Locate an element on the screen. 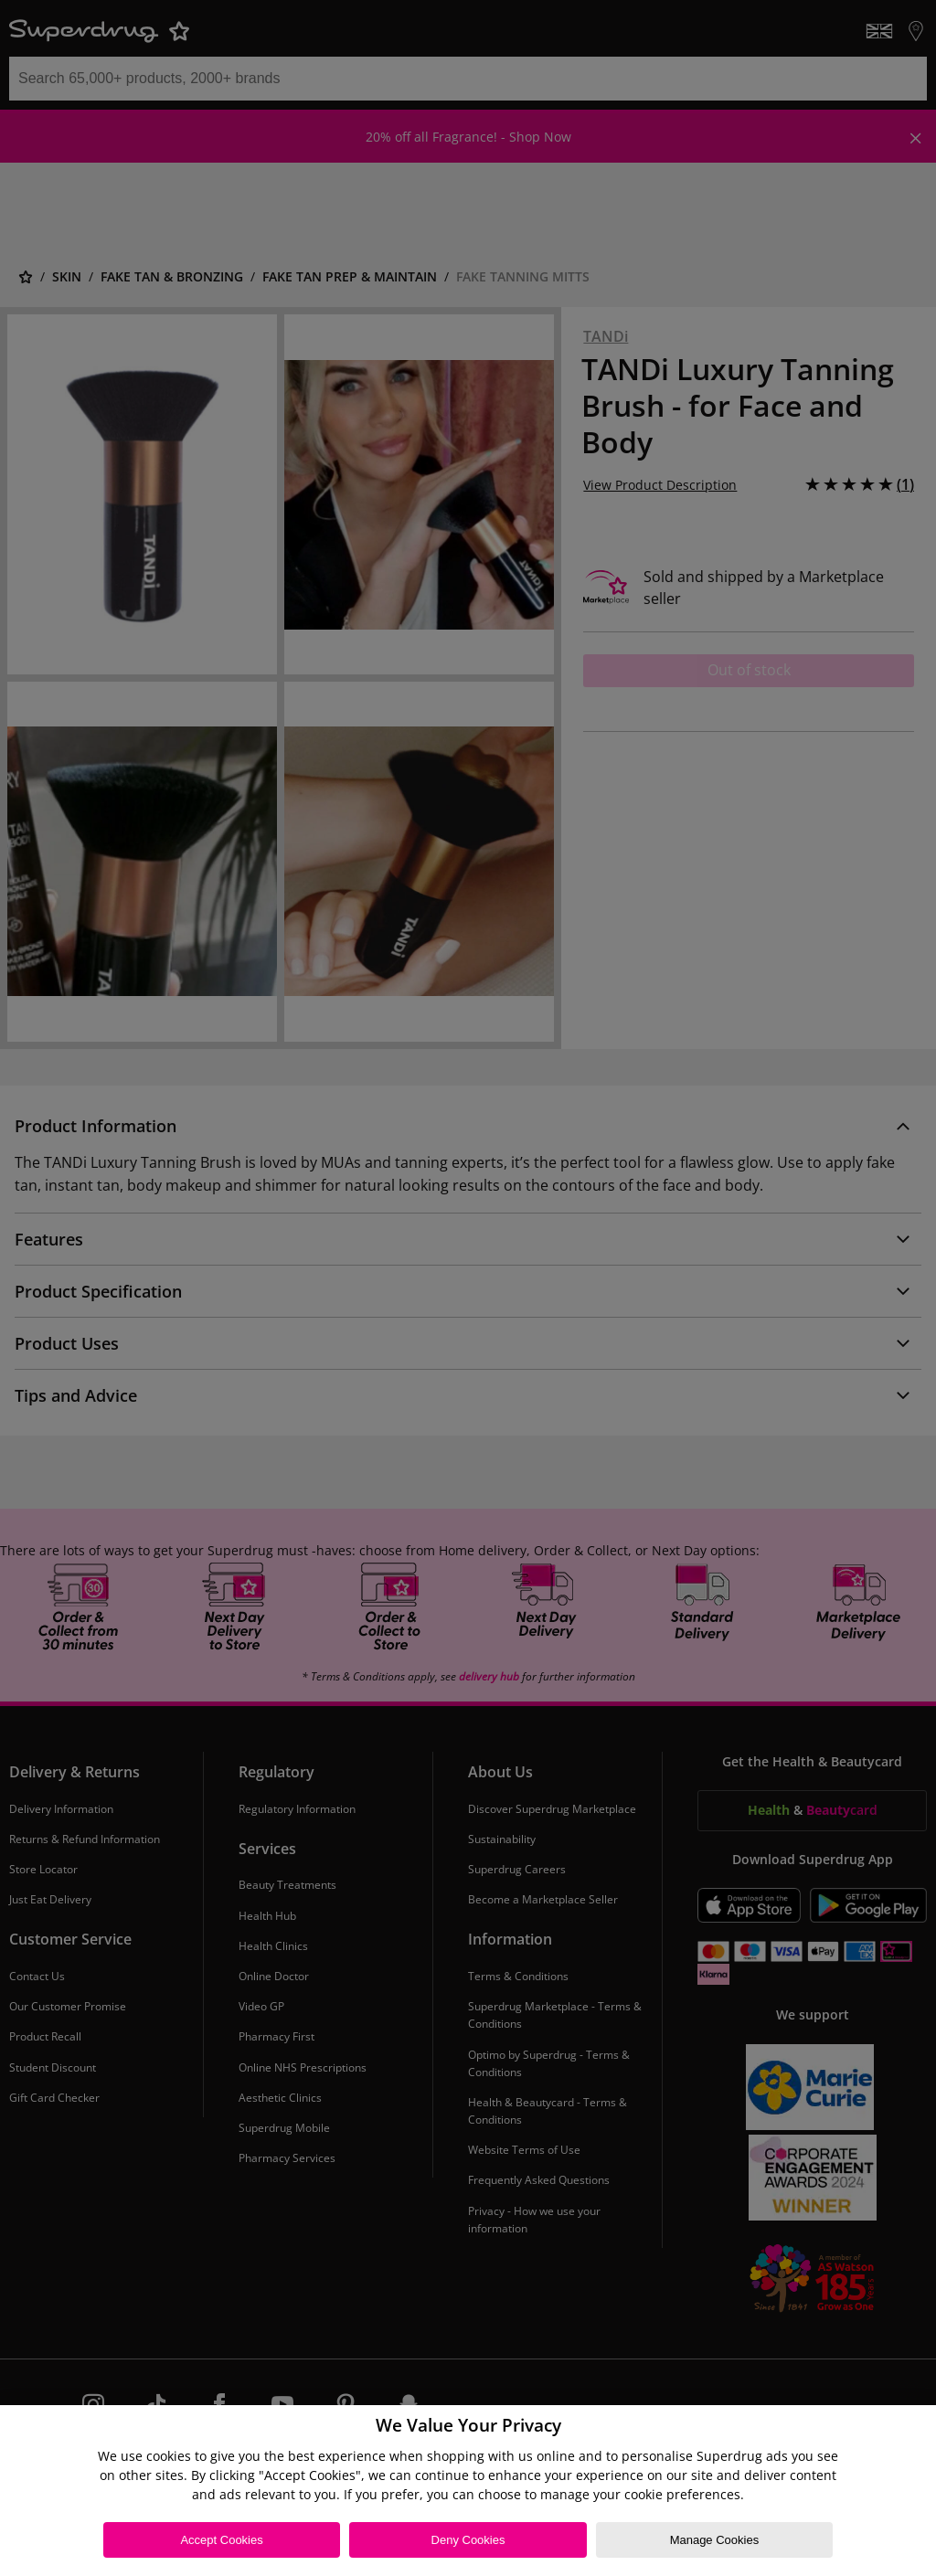 This screenshot has height=2576, width=936. Manage Cookies [Manage Cookies, Opens the preference center dialog] is located at coordinates (715, 2540).